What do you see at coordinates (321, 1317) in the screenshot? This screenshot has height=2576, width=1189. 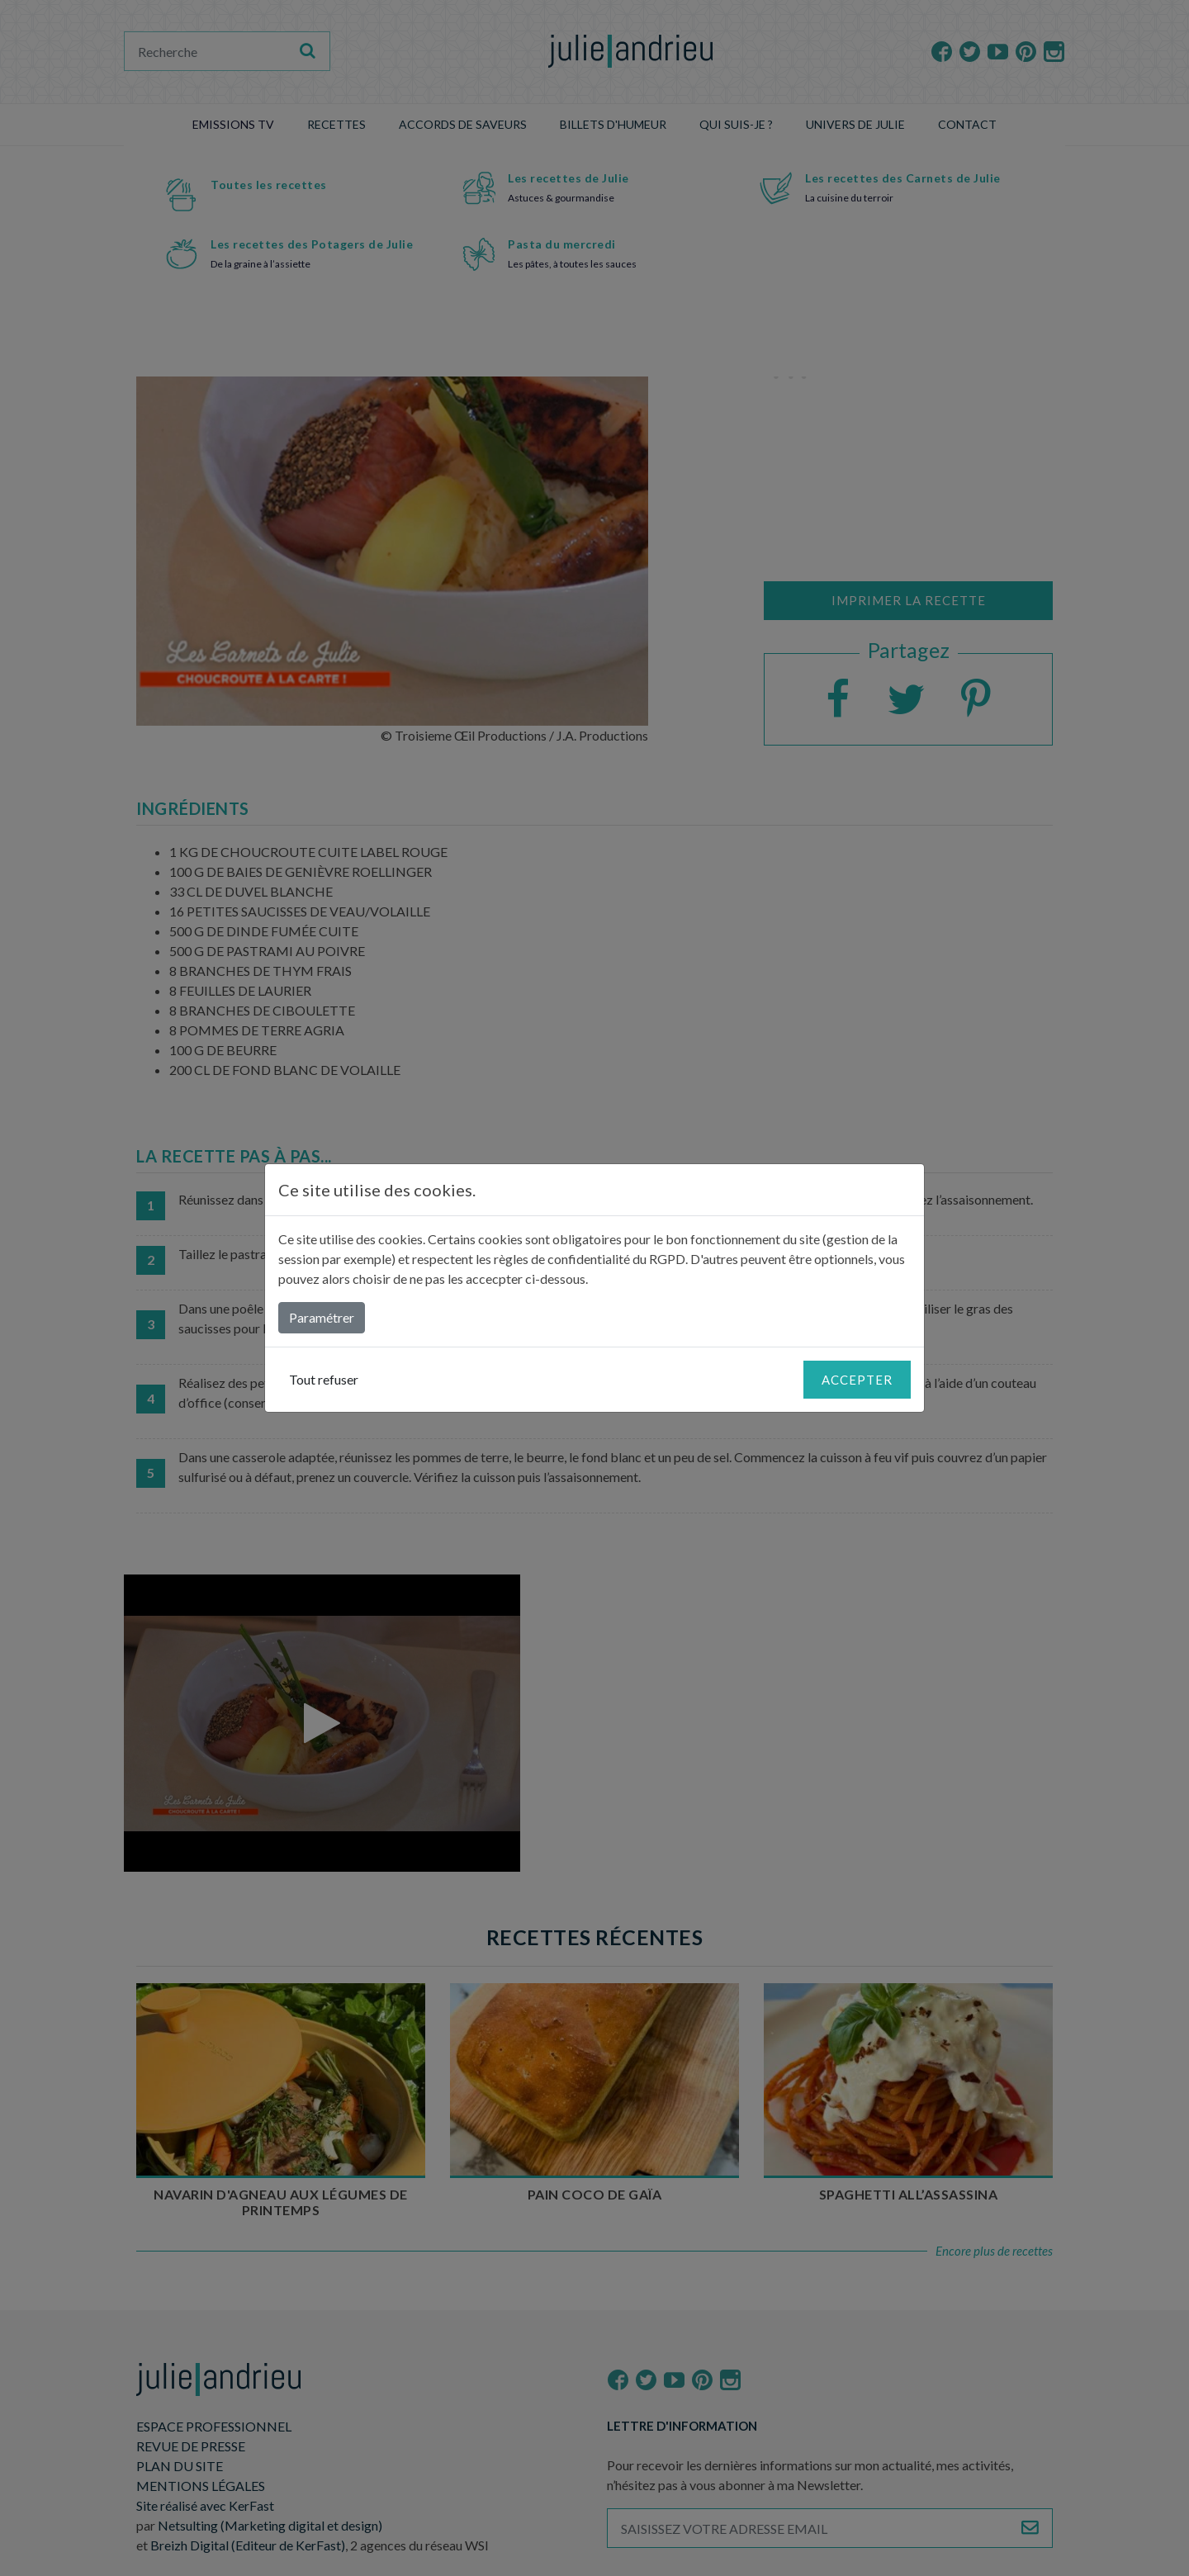 I see `Paramétrer` at bounding box center [321, 1317].